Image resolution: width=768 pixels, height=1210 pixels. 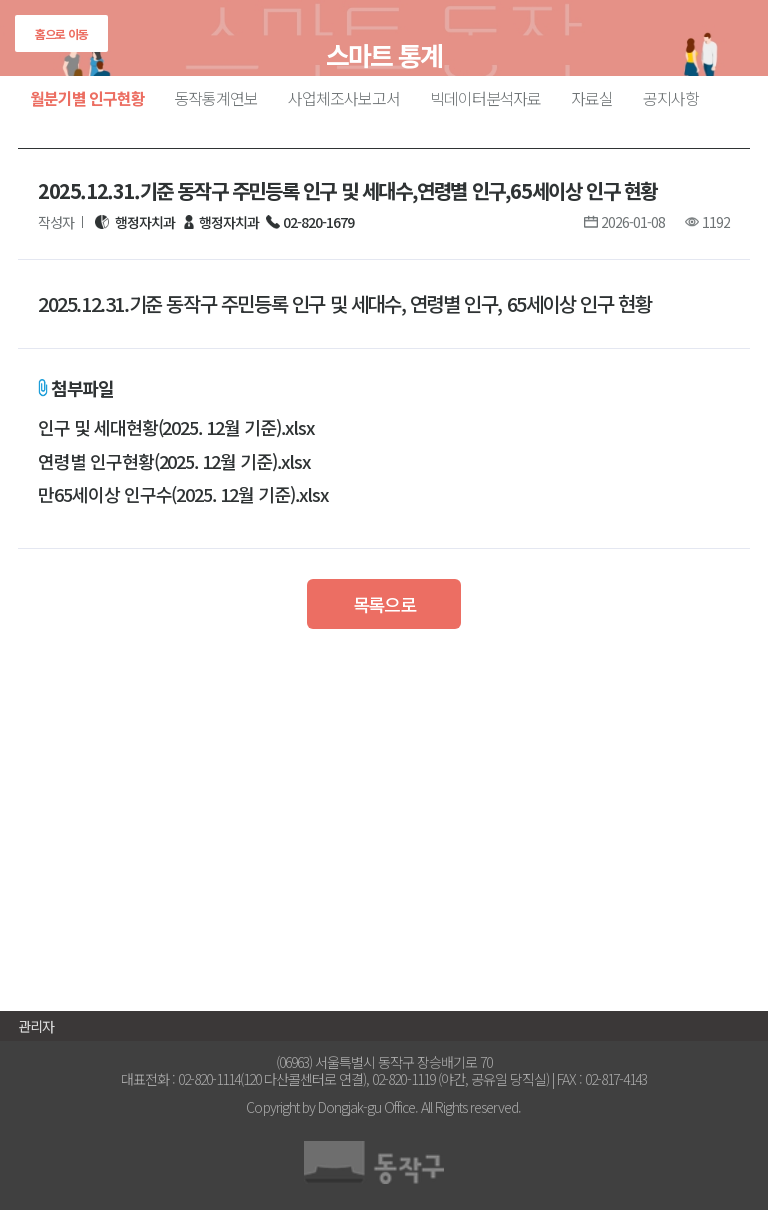 I want to click on 인구 및 세대현황(2025. 12월 기준).xlsx, so click(x=176, y=428).